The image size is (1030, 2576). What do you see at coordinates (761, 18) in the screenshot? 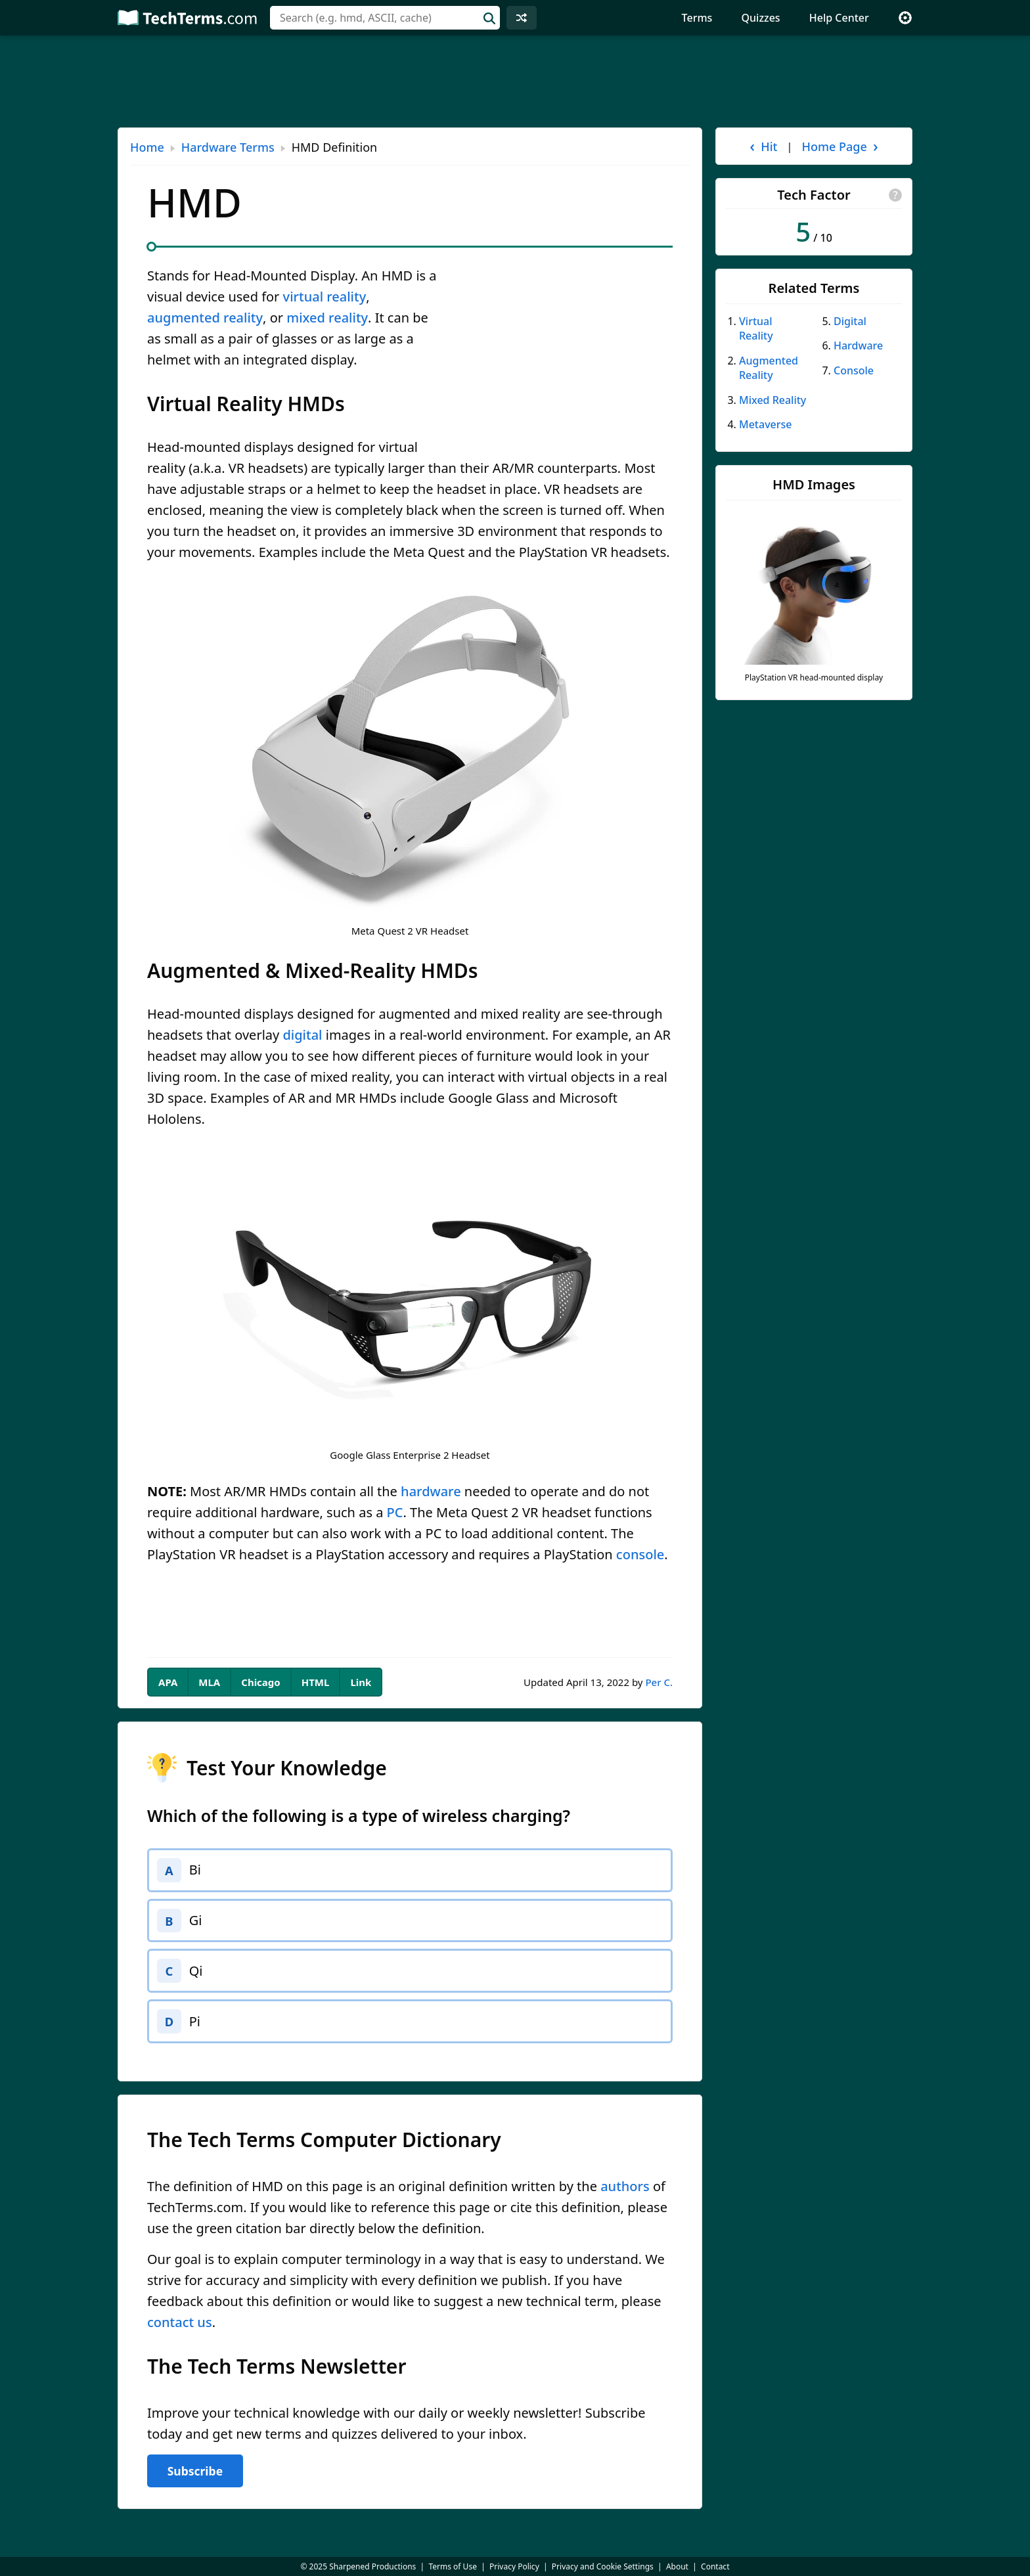
I see `Quizzes` at bounding box center [761, 18].